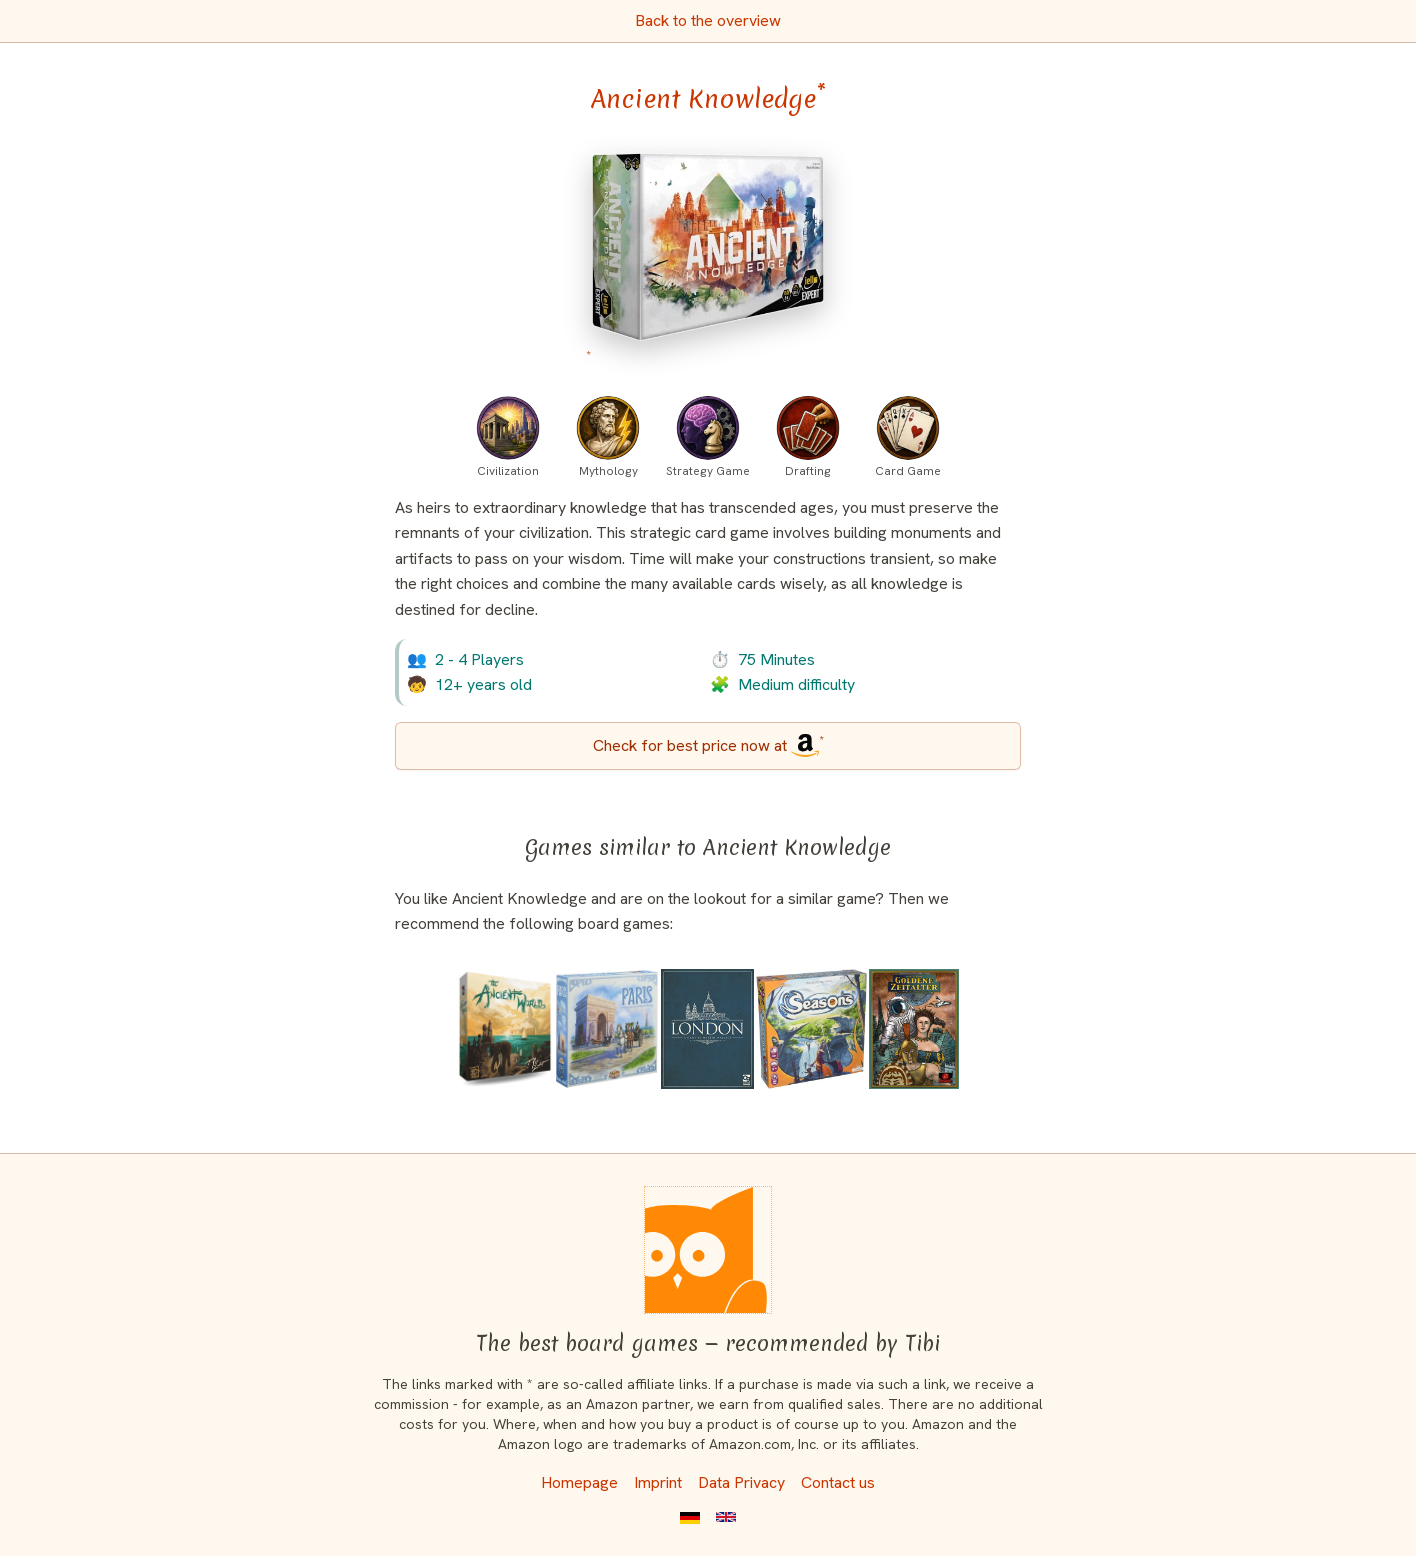 This screenshot has width=1416, height=1556. Describe the element at coordinates (838, 1482) in the screenshot. I see `Contact us` at that location.